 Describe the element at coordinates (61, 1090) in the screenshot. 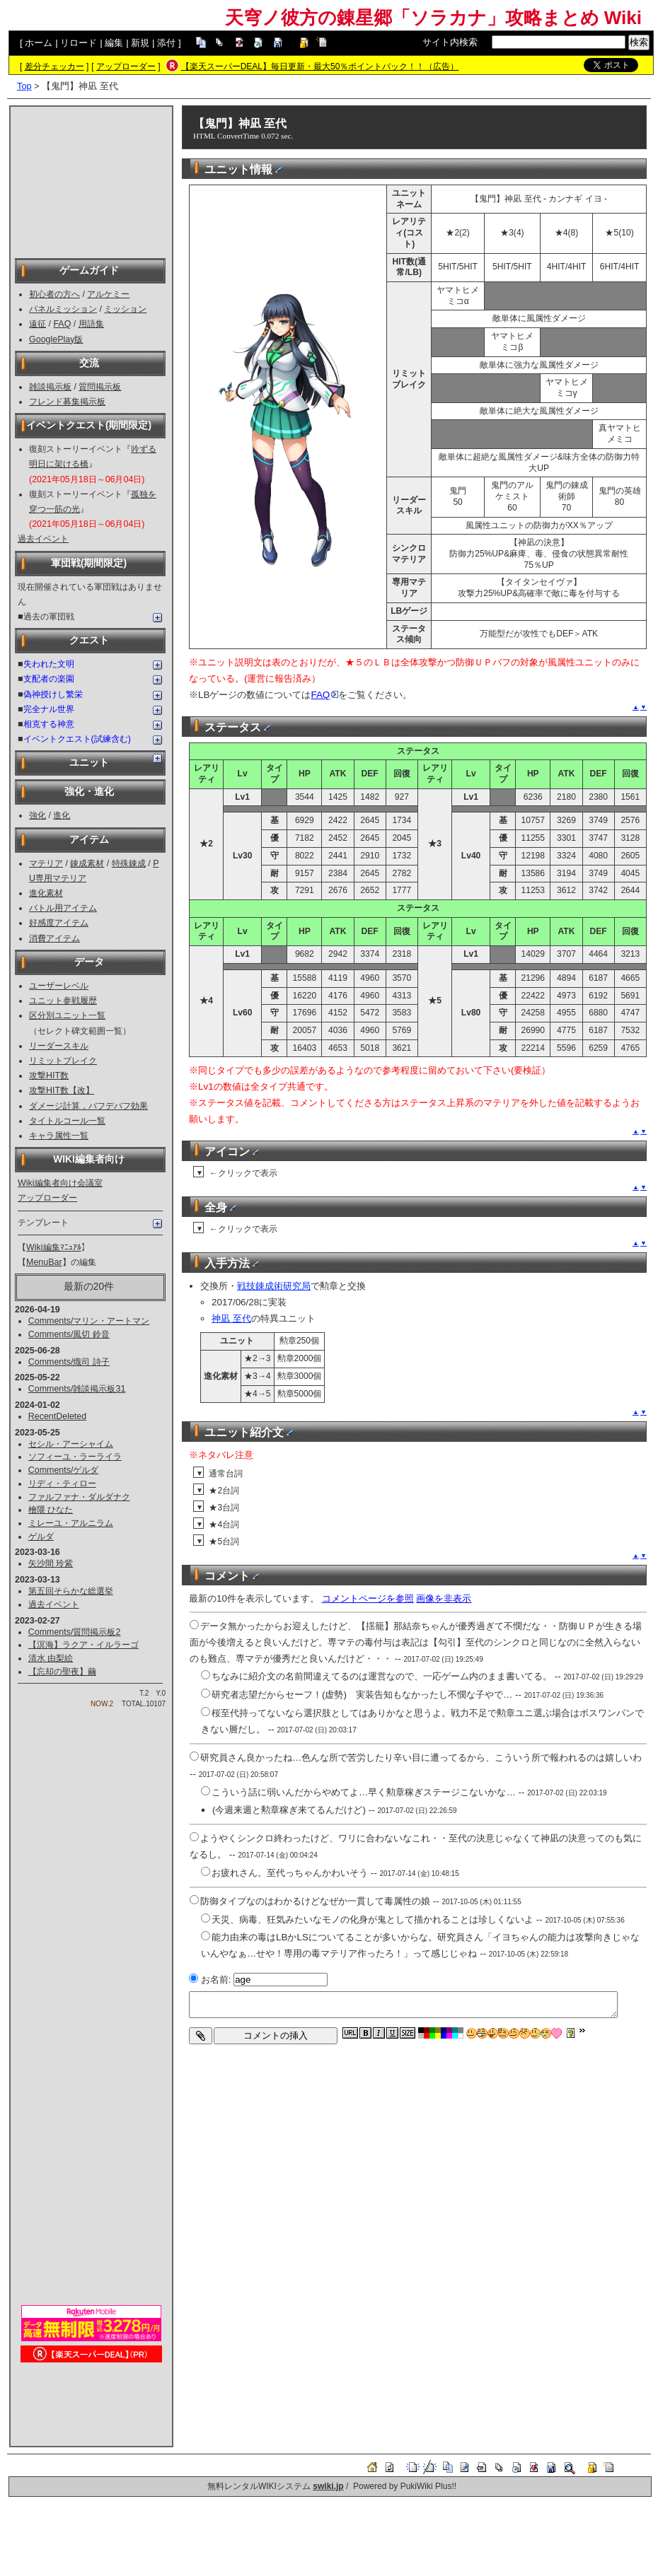

I see `攻撃HIT数【改】` at that location.